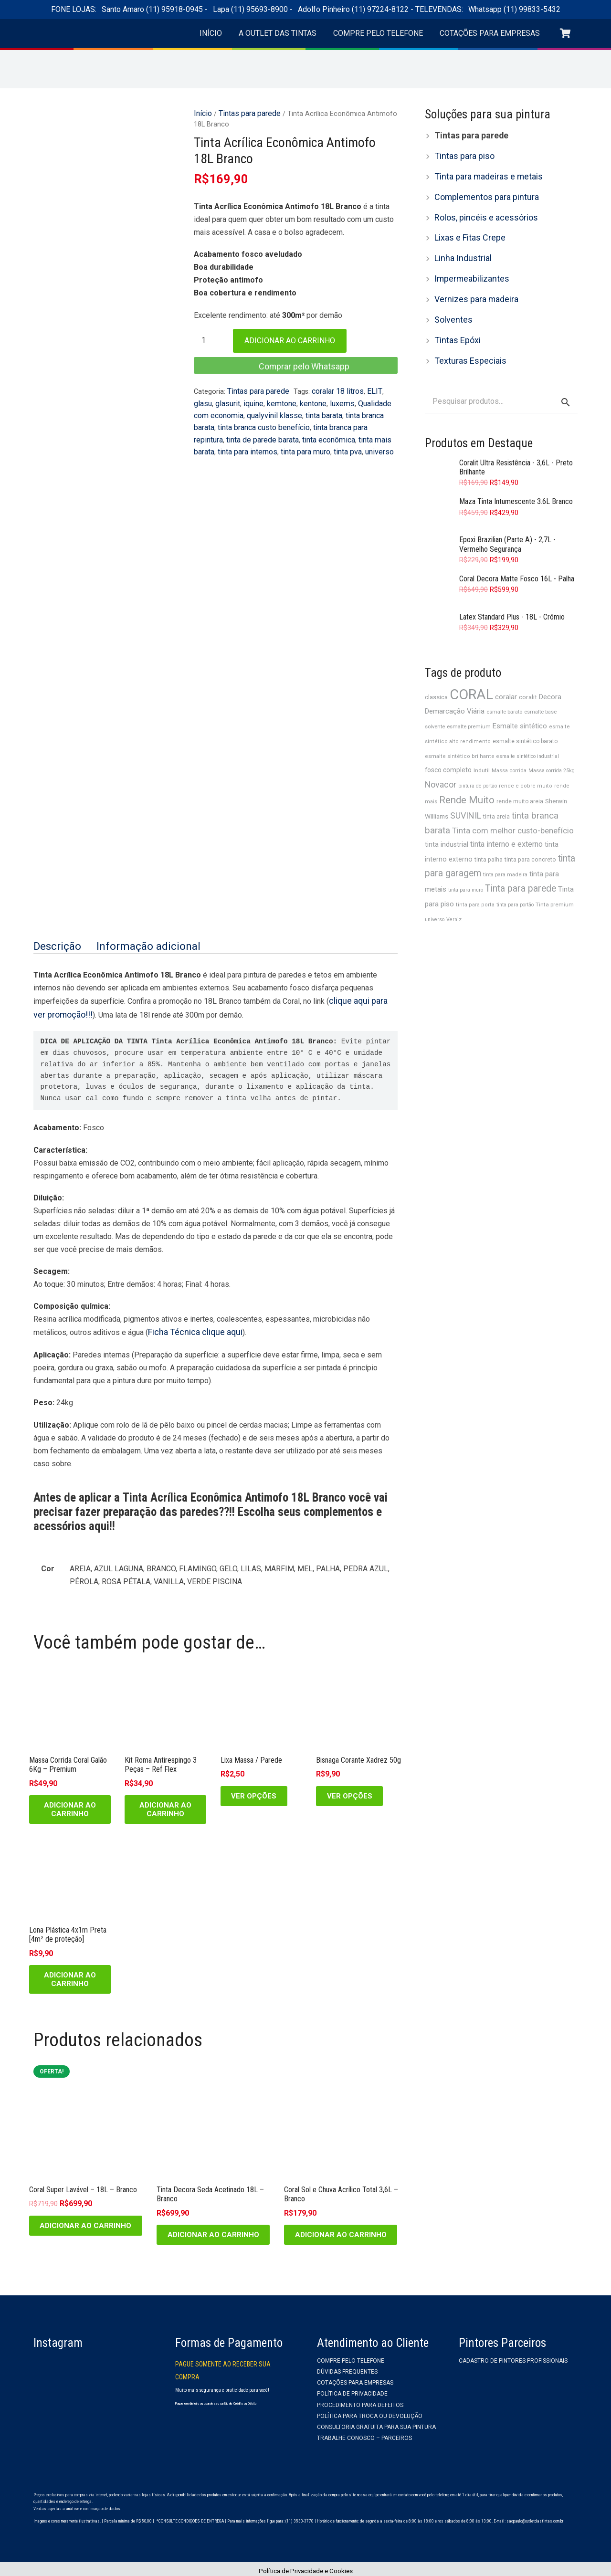 This screenshot has width=611, height=2576. Describe the element at coordinates (454, 325) in the screenshot. I see `Tintas Epóxi` at that location.